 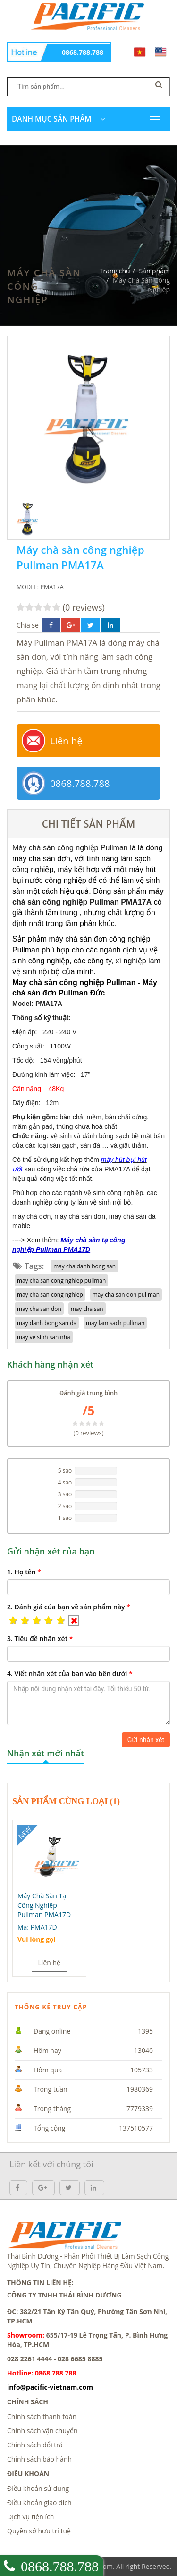 What do you see at coordinates (40, 1638) in the screenshot?
I see `3.` at bounding box center [40, 1638].